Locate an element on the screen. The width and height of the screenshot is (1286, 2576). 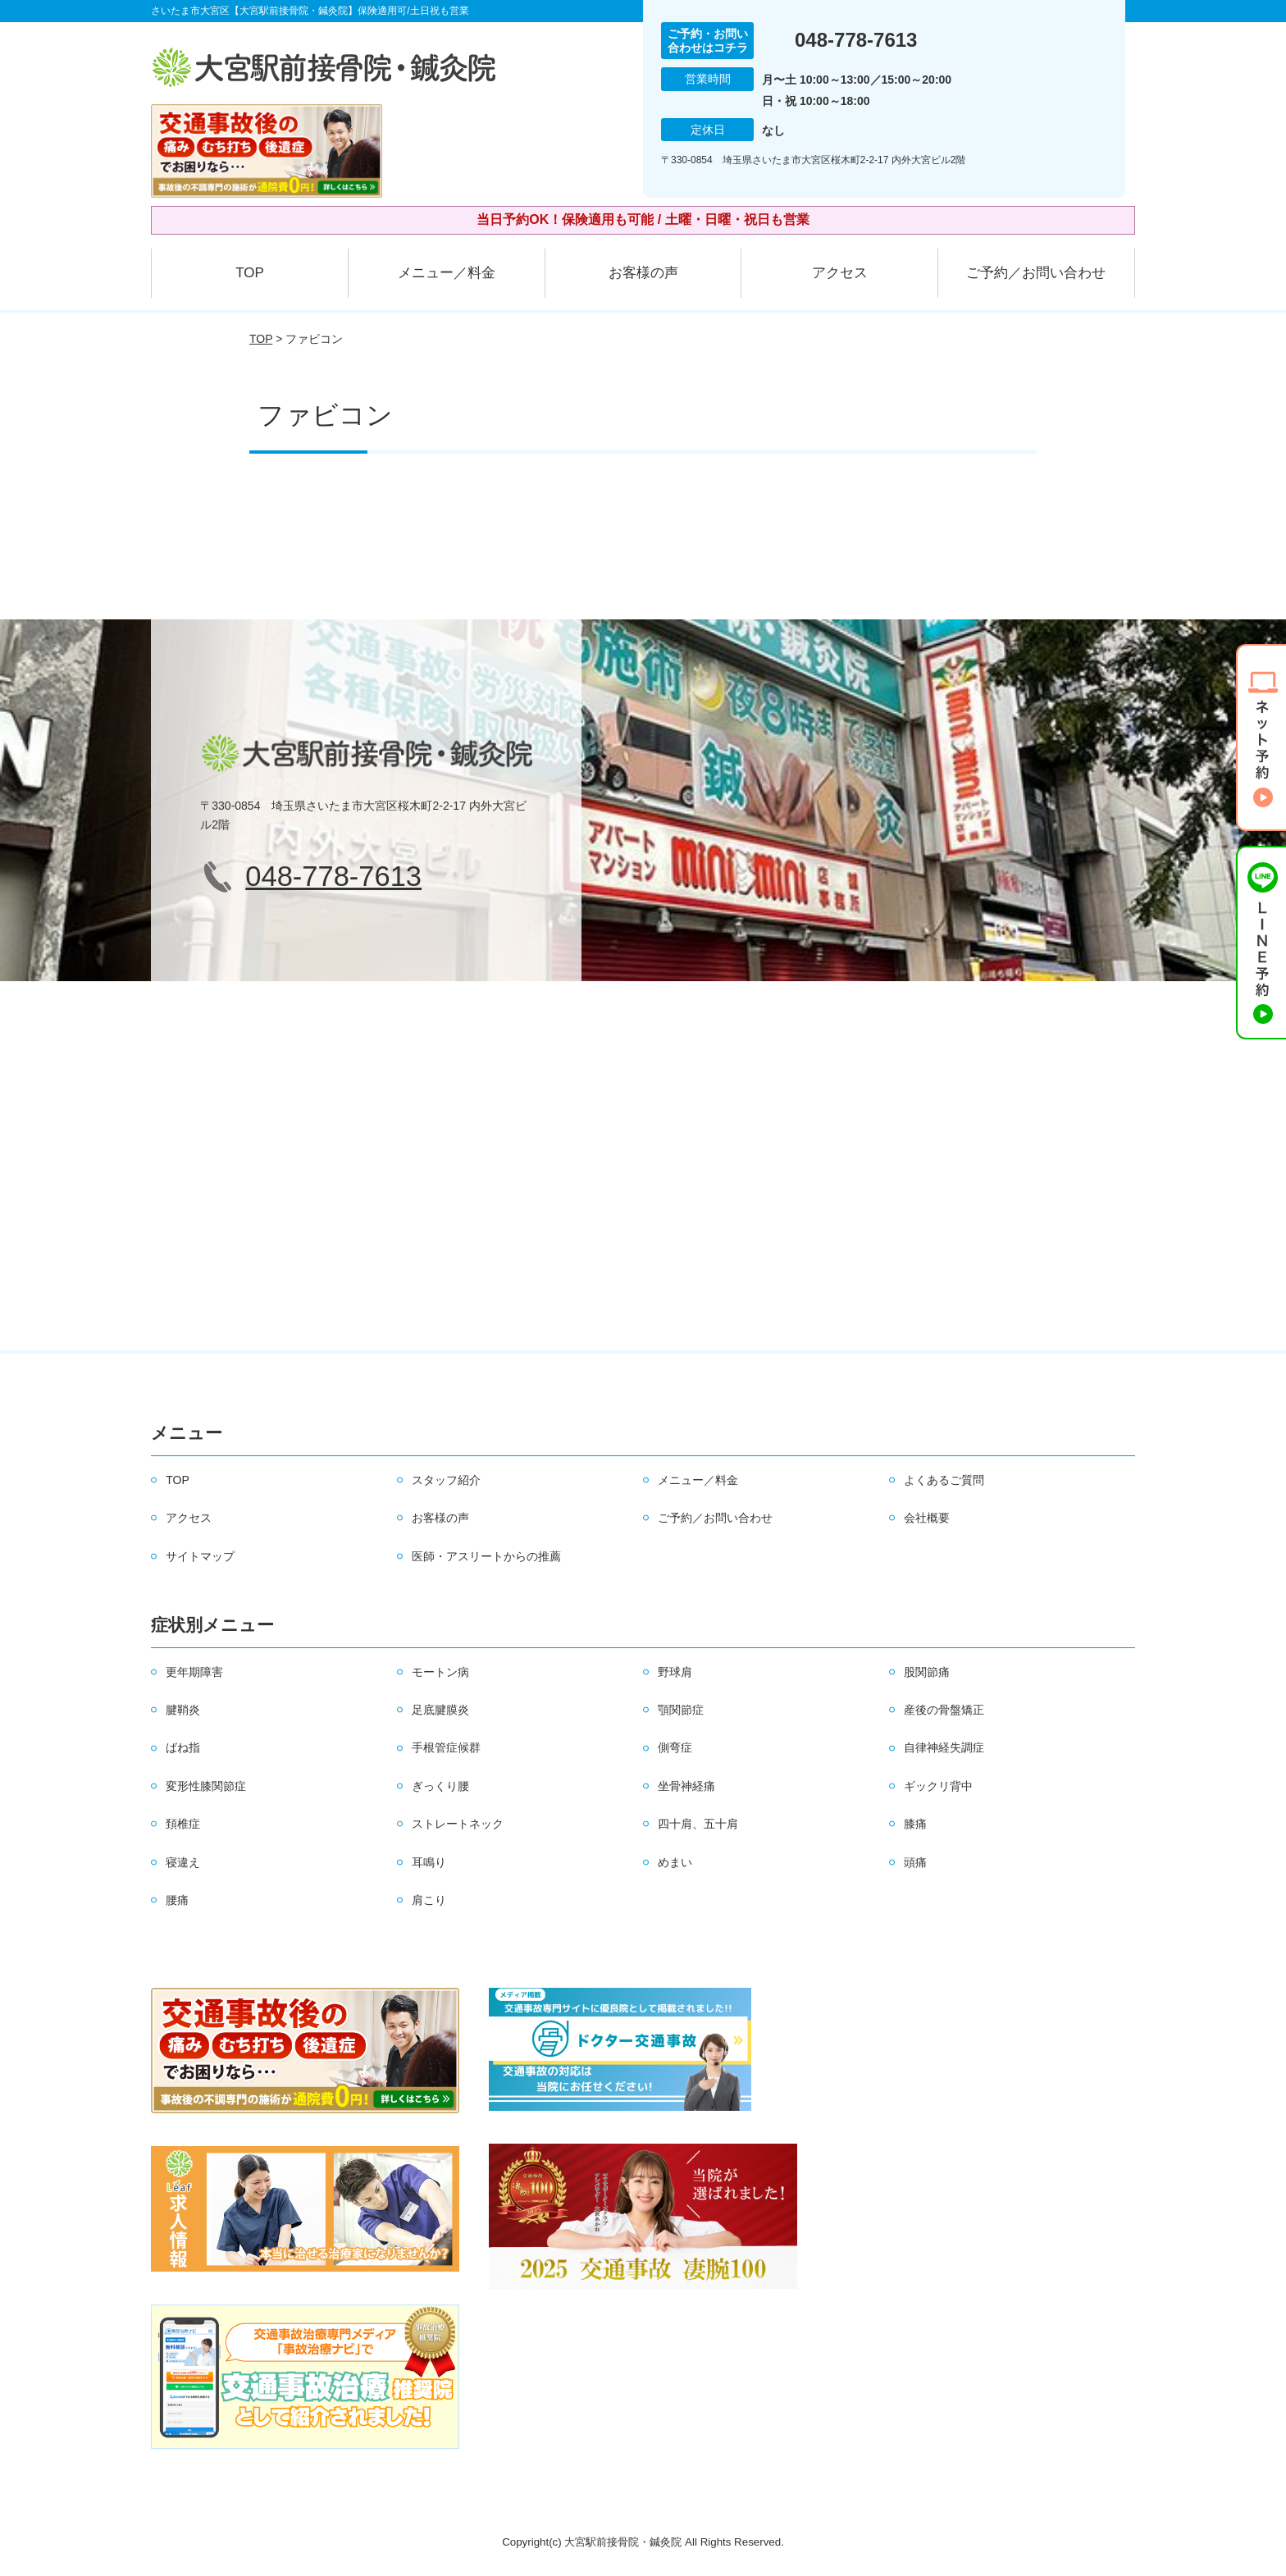
頚椎症 is located at coordinates (183, 1823).